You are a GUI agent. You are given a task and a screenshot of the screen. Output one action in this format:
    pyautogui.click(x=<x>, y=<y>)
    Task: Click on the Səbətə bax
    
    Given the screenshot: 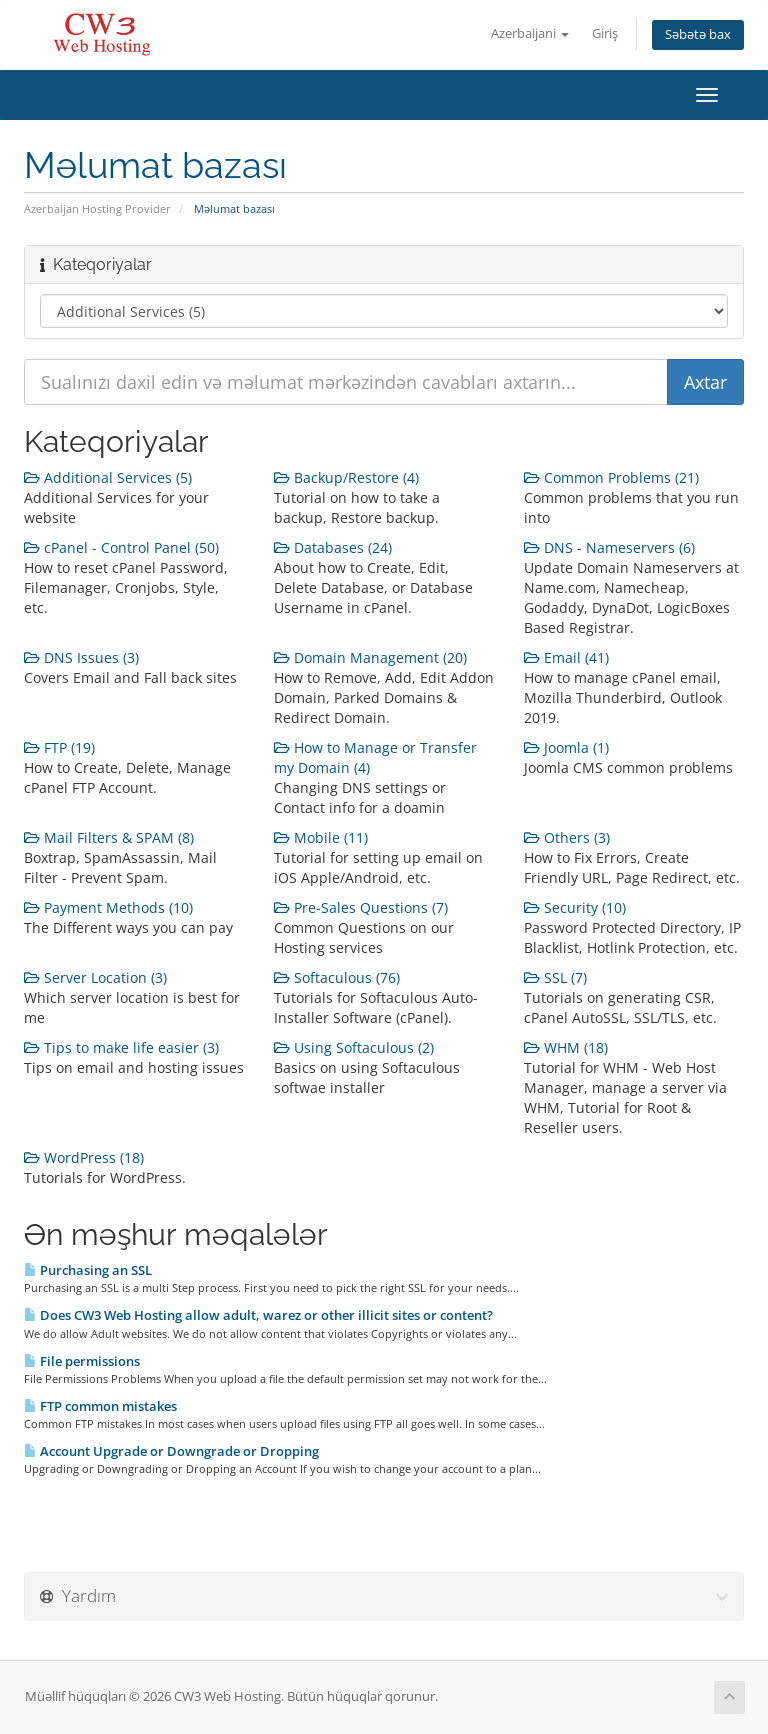 What is the action you would take?
    pyautogui.click(x=698, y=34)
    